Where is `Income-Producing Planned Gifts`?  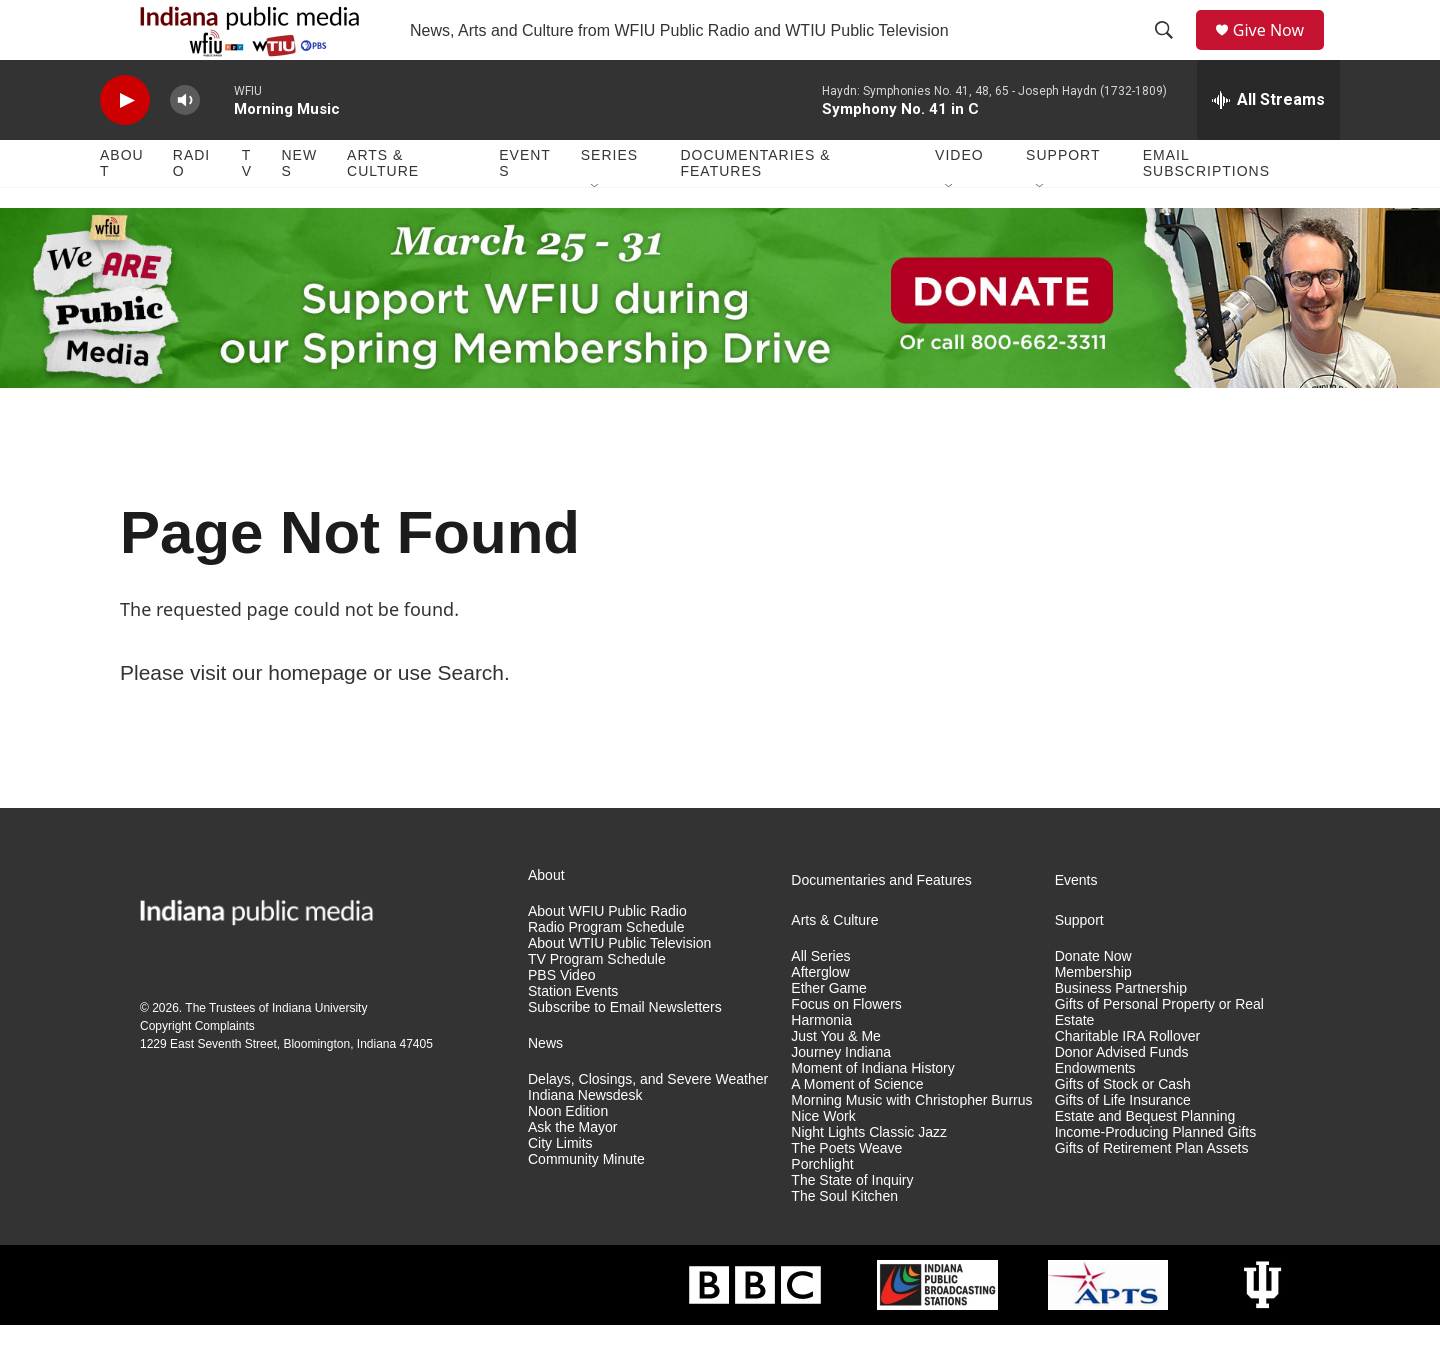 Income-Producing Planned Gifts is located at coordinates (1156, 1177).